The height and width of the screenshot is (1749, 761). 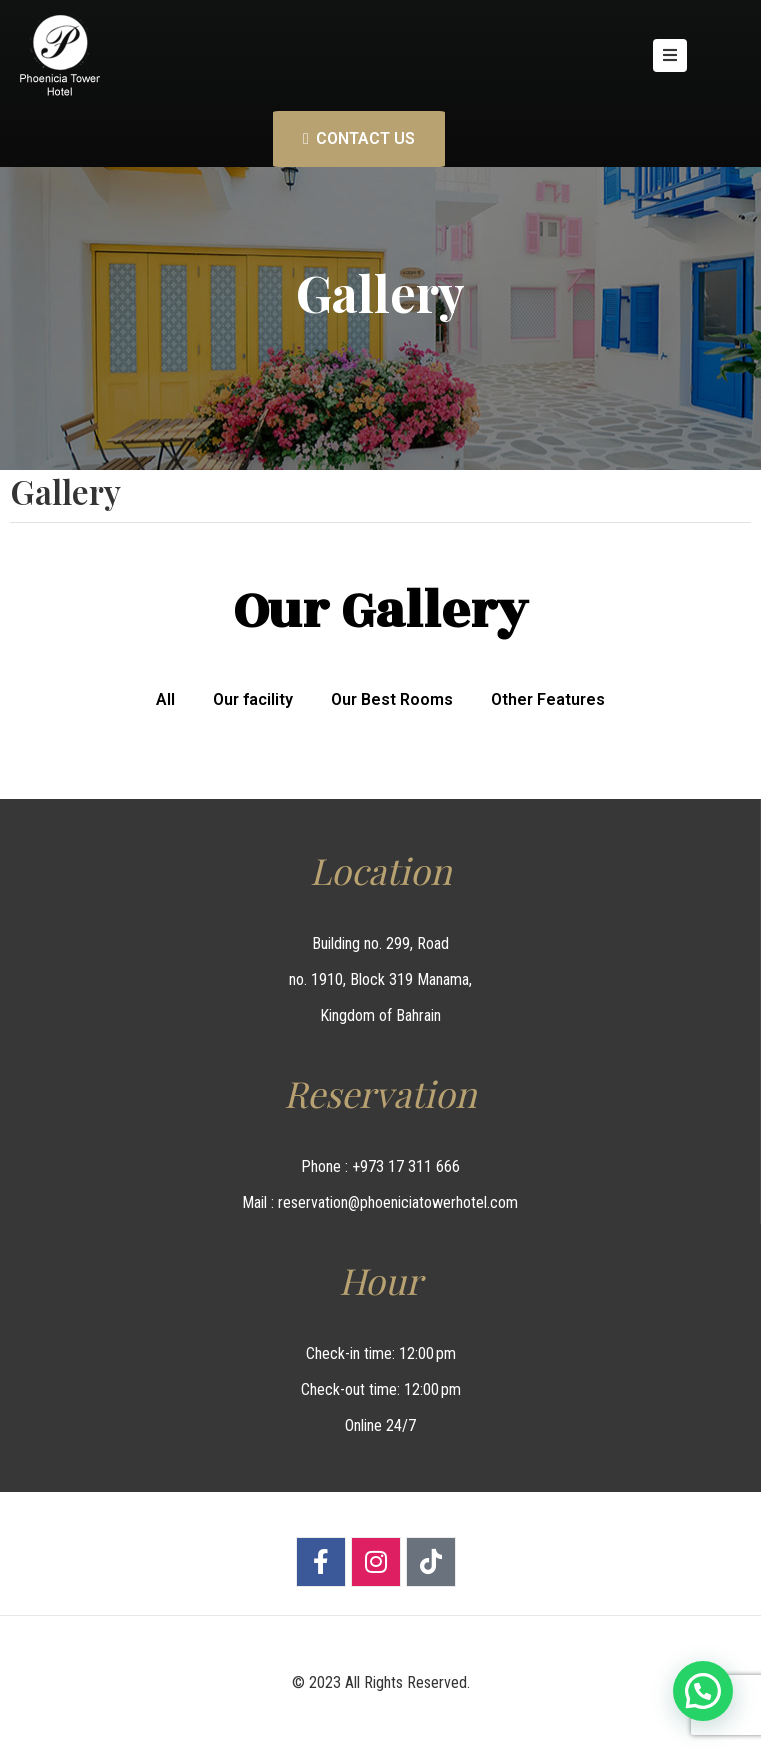 I want to click on Other Features [button], so click(x=548, y=699).